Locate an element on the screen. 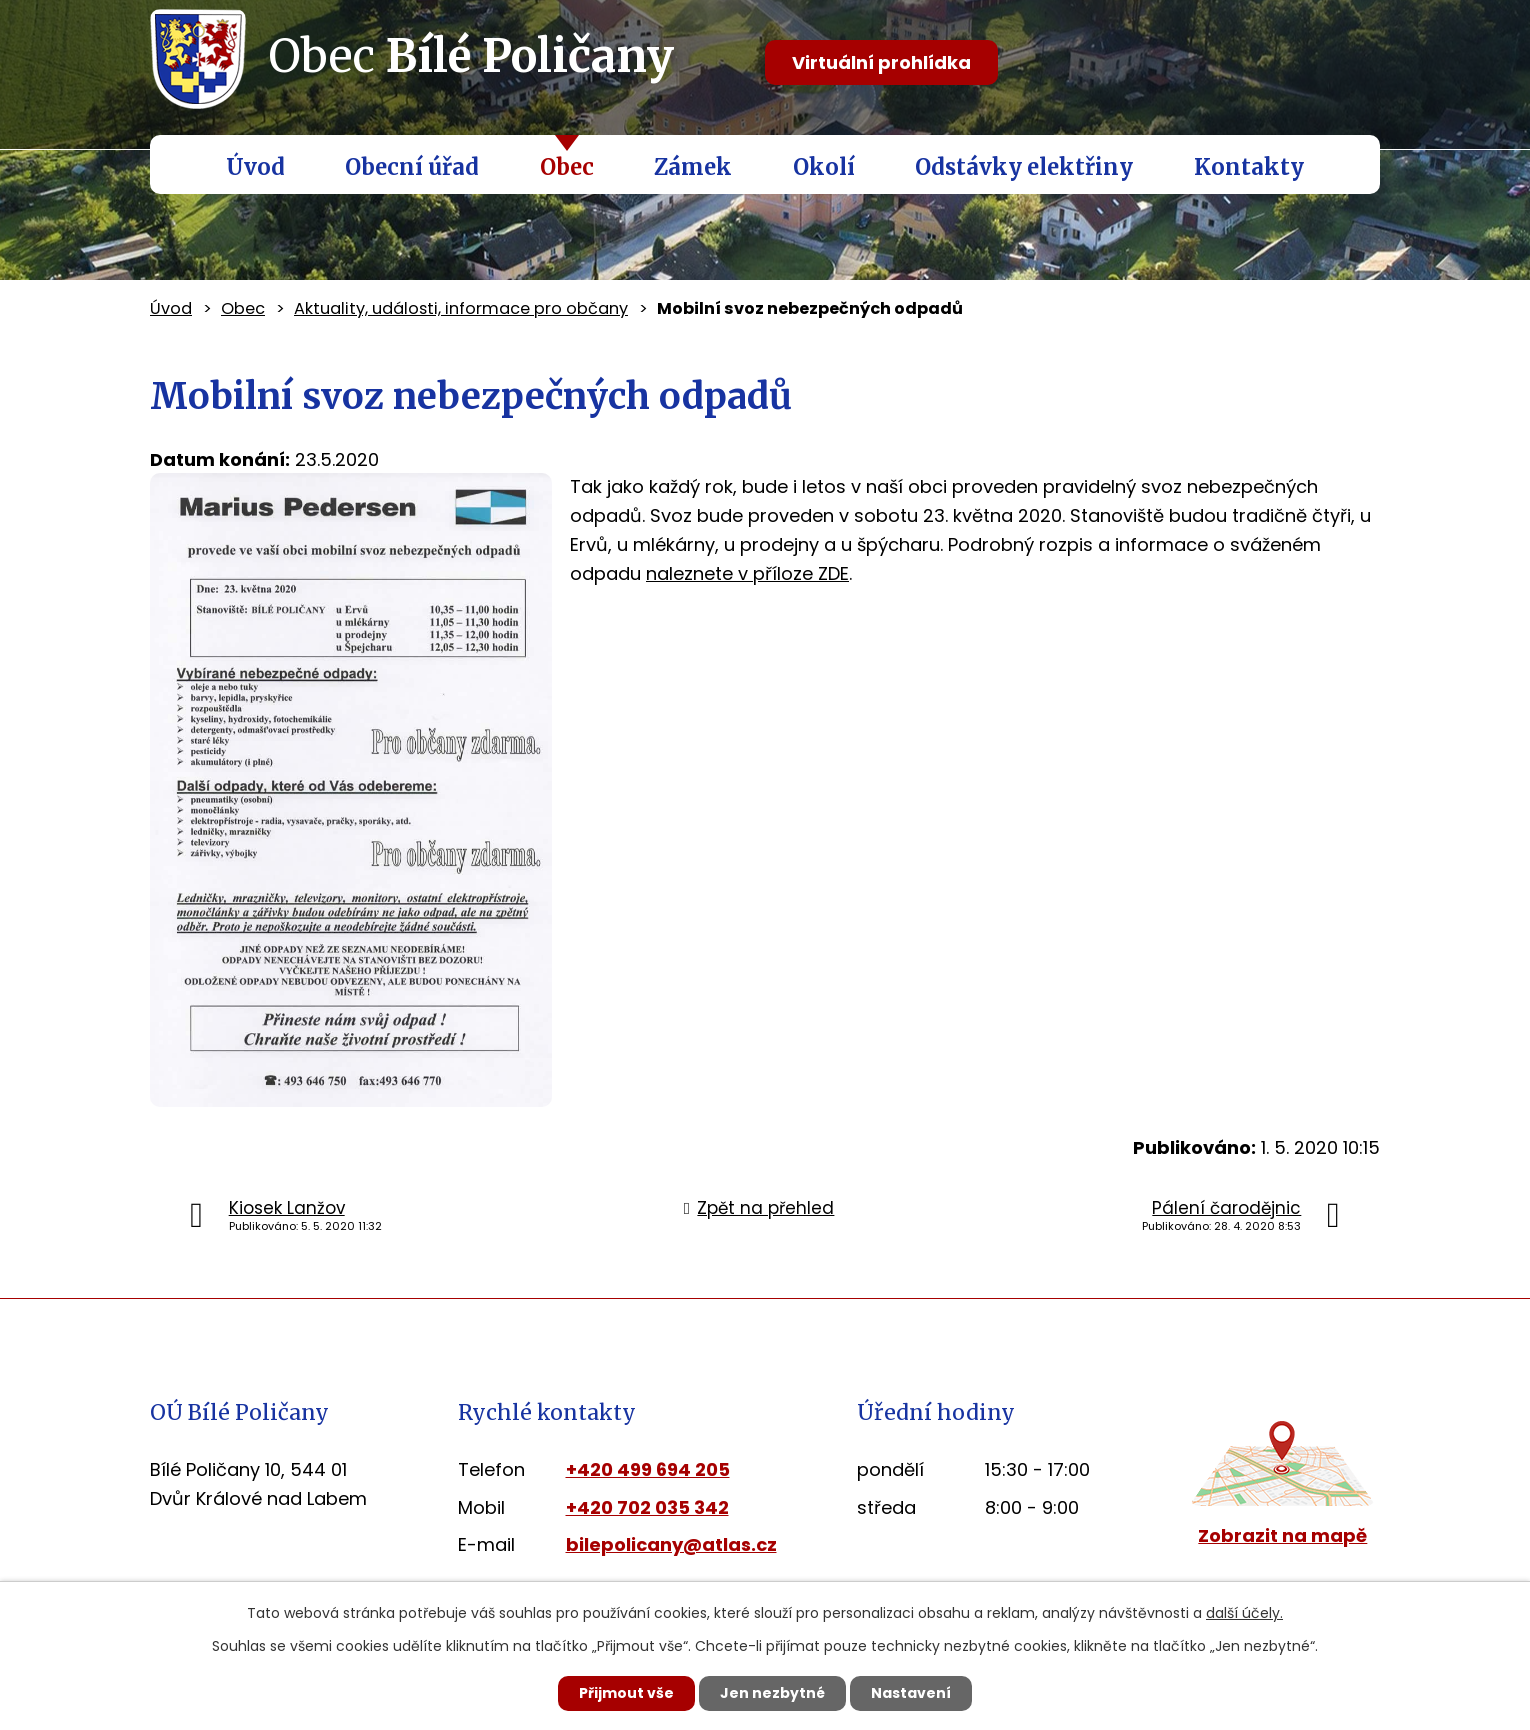 Image resolution: width=1530 pixels, height=1730 pixels. Okolí is located at coordinates (824, 167).